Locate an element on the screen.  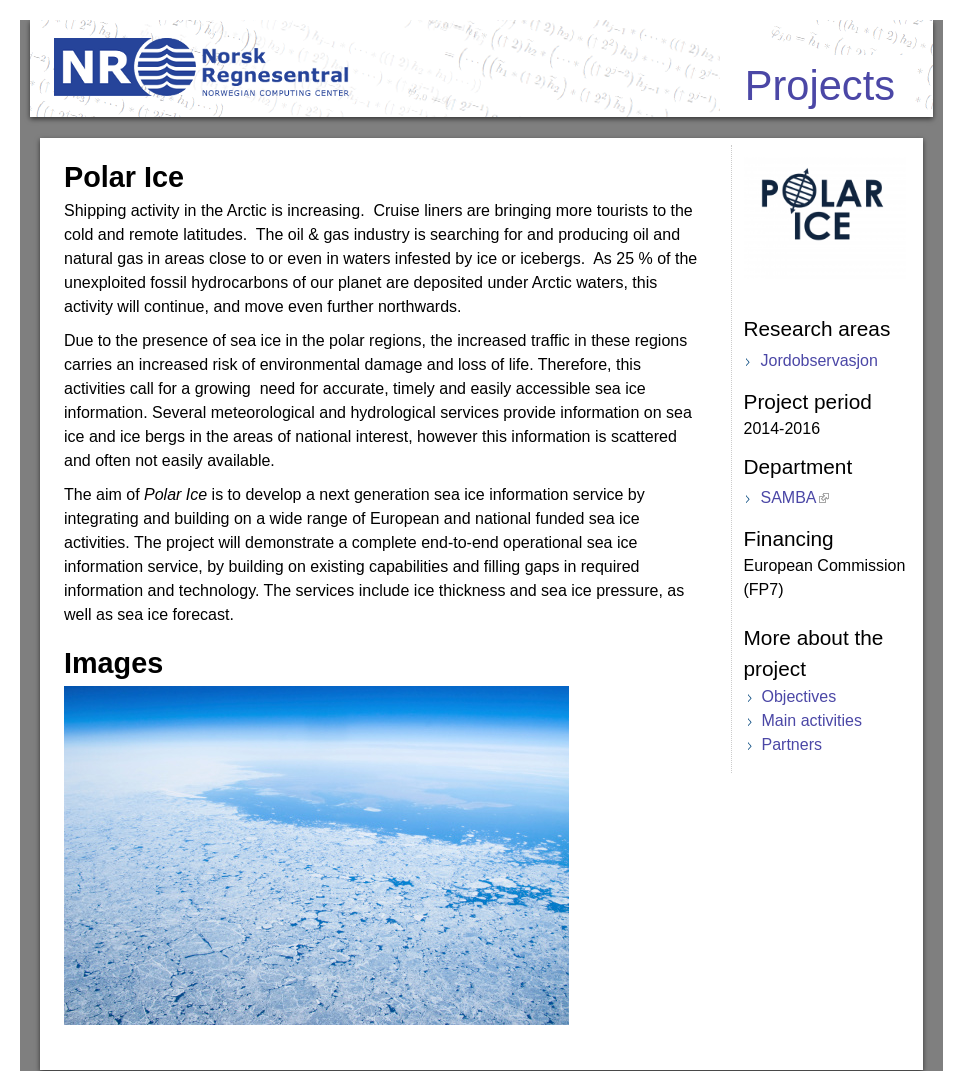
Jordobservasjon is located at coordinates (819, 360).